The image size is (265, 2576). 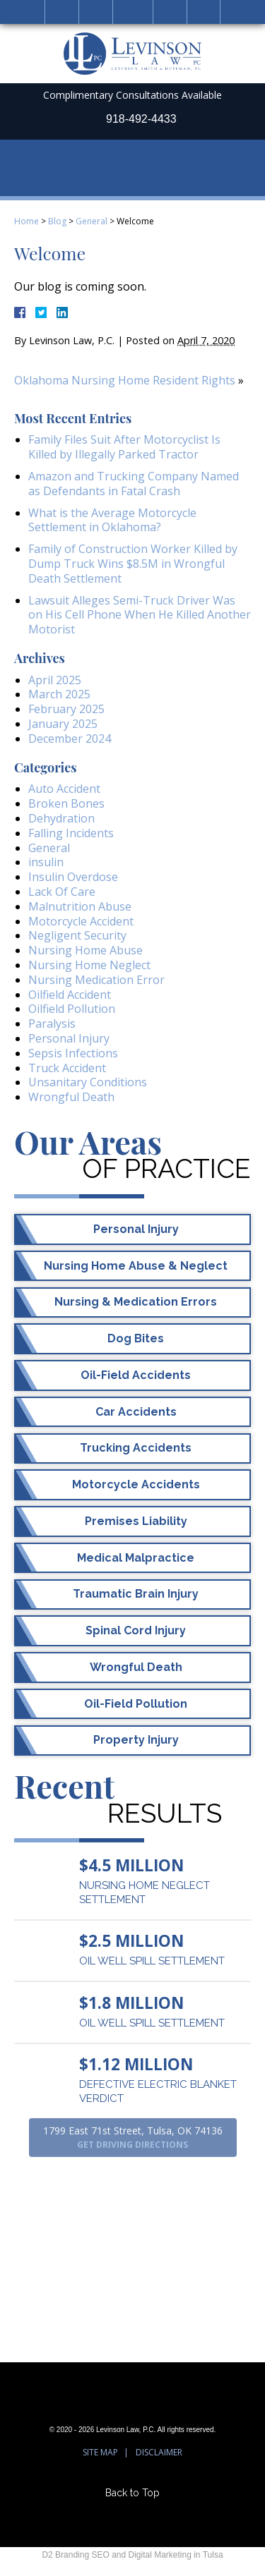 What do you see at coordinates (124, 447) in the screenshot?
I see `Family Files Suit After Motorcyclist Is Killed by Illegally Parked Tractor` at bounding box center [124, 447].